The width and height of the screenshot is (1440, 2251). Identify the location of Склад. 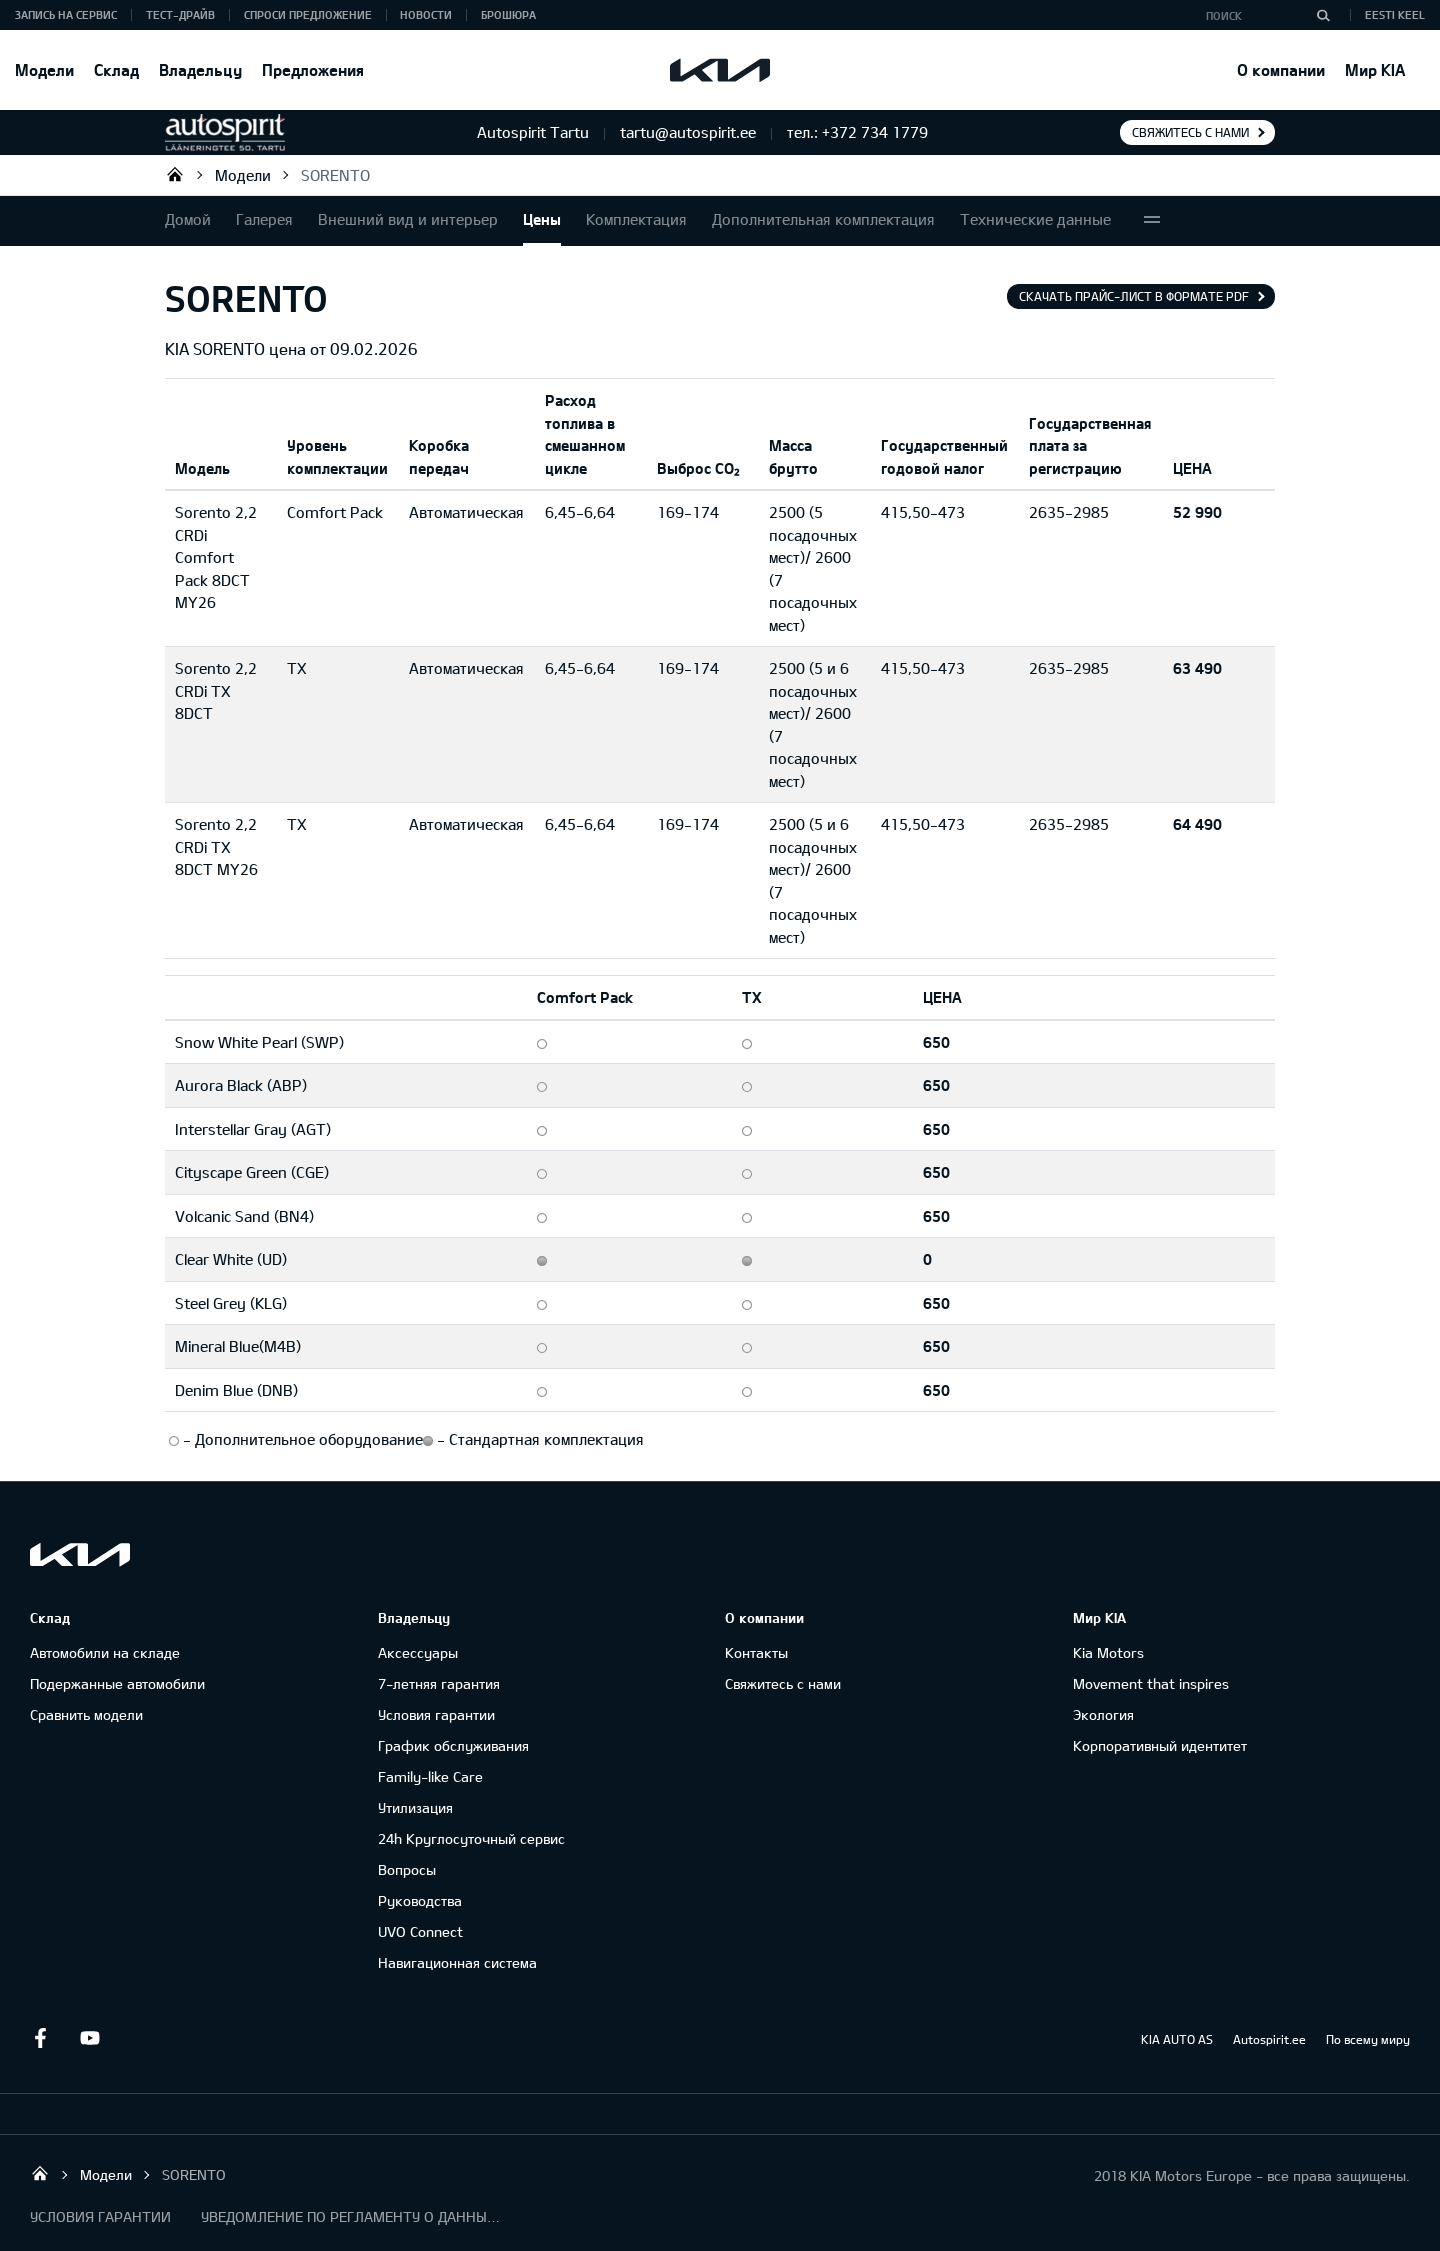
(116, 69).